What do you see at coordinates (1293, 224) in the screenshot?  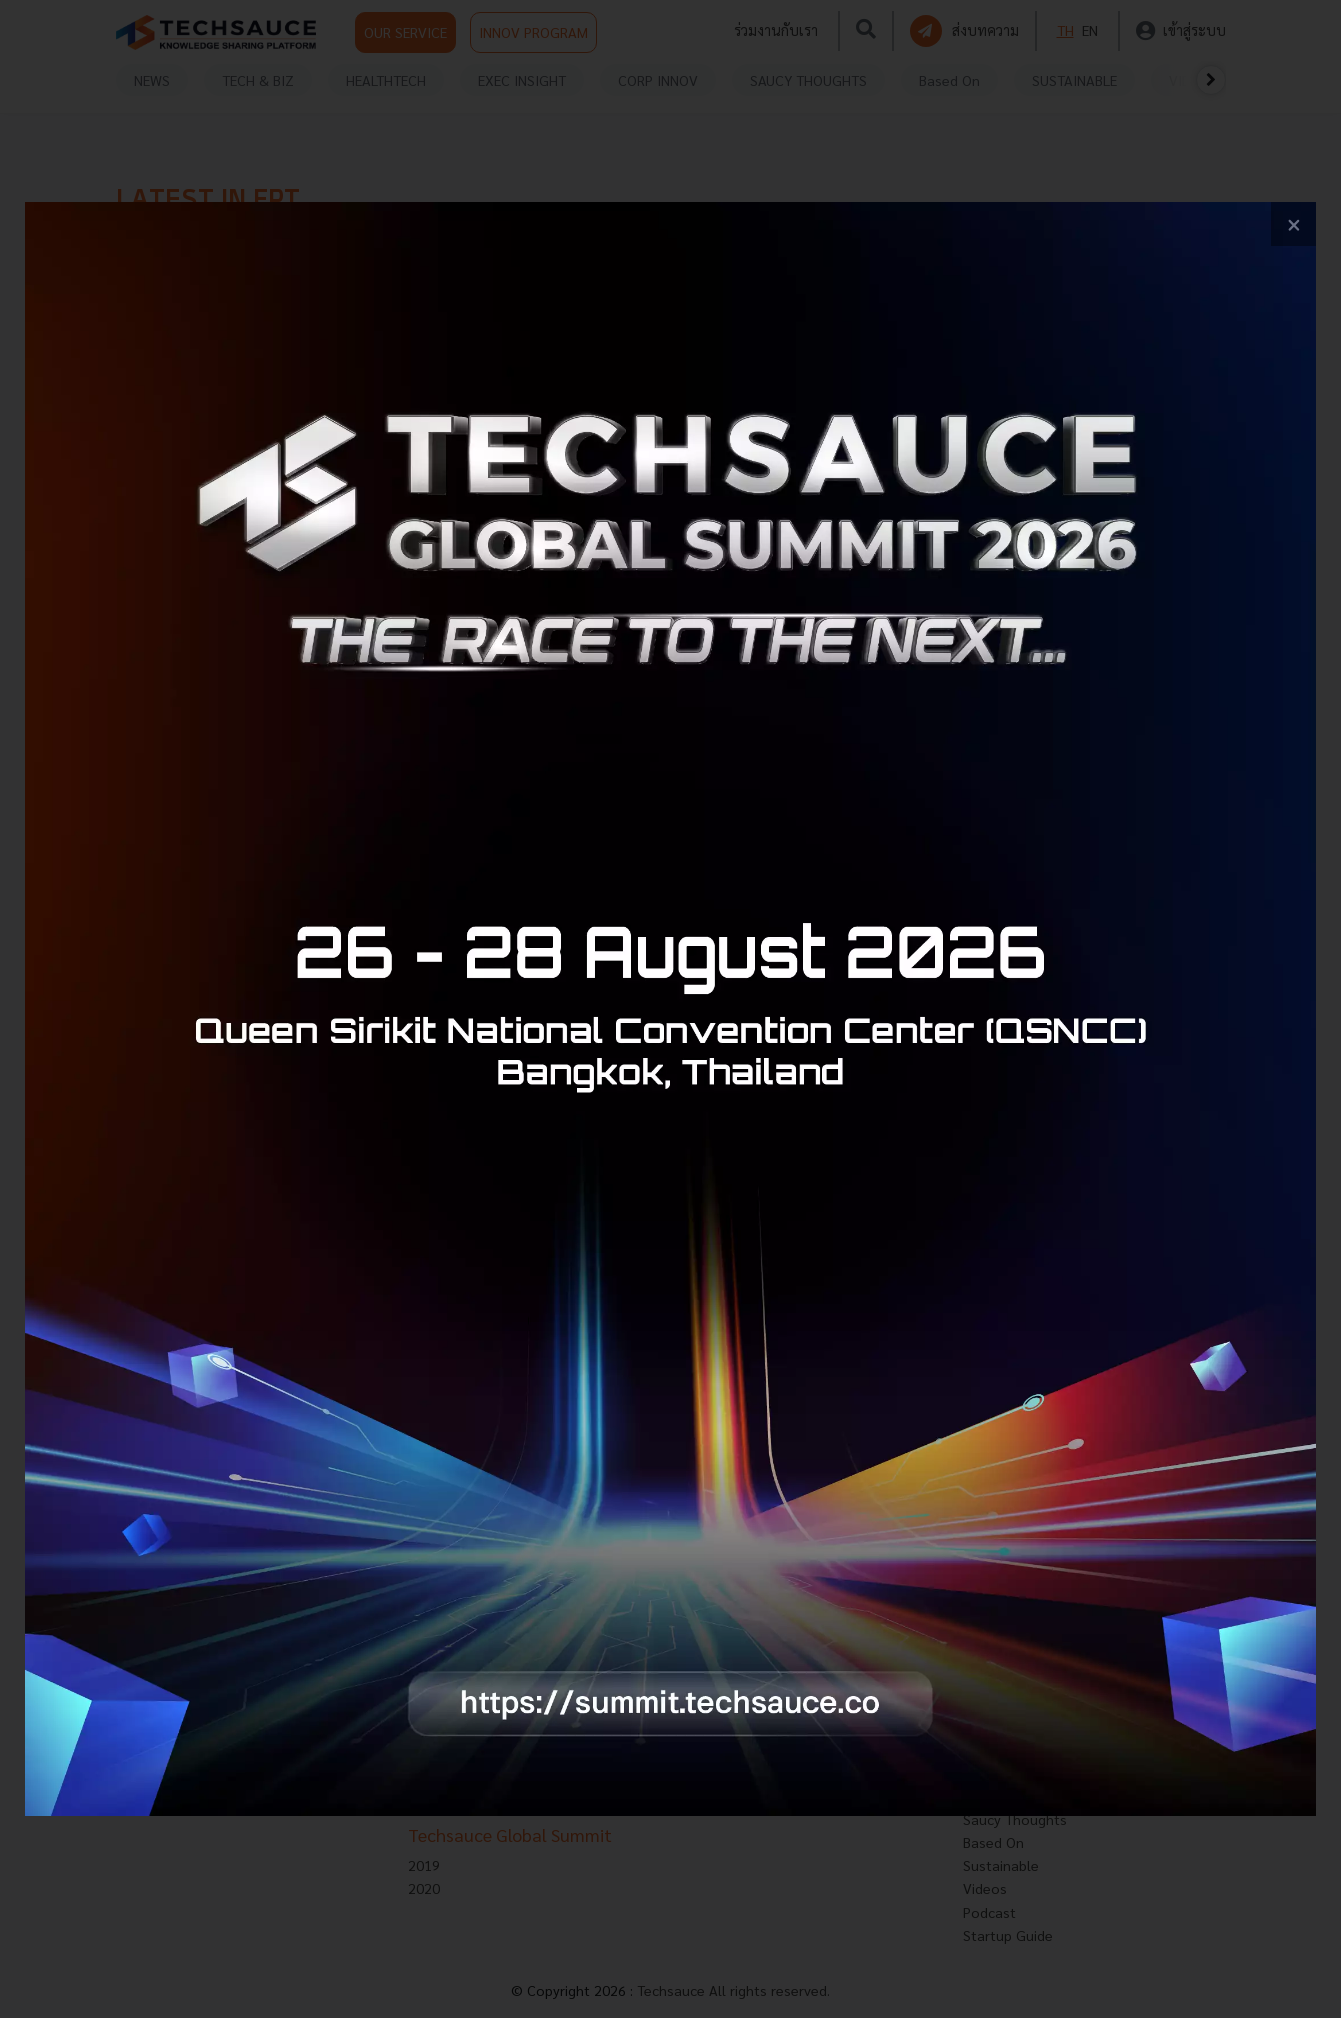 I see `[close popup banner]` at bounding box center [1293, 224].